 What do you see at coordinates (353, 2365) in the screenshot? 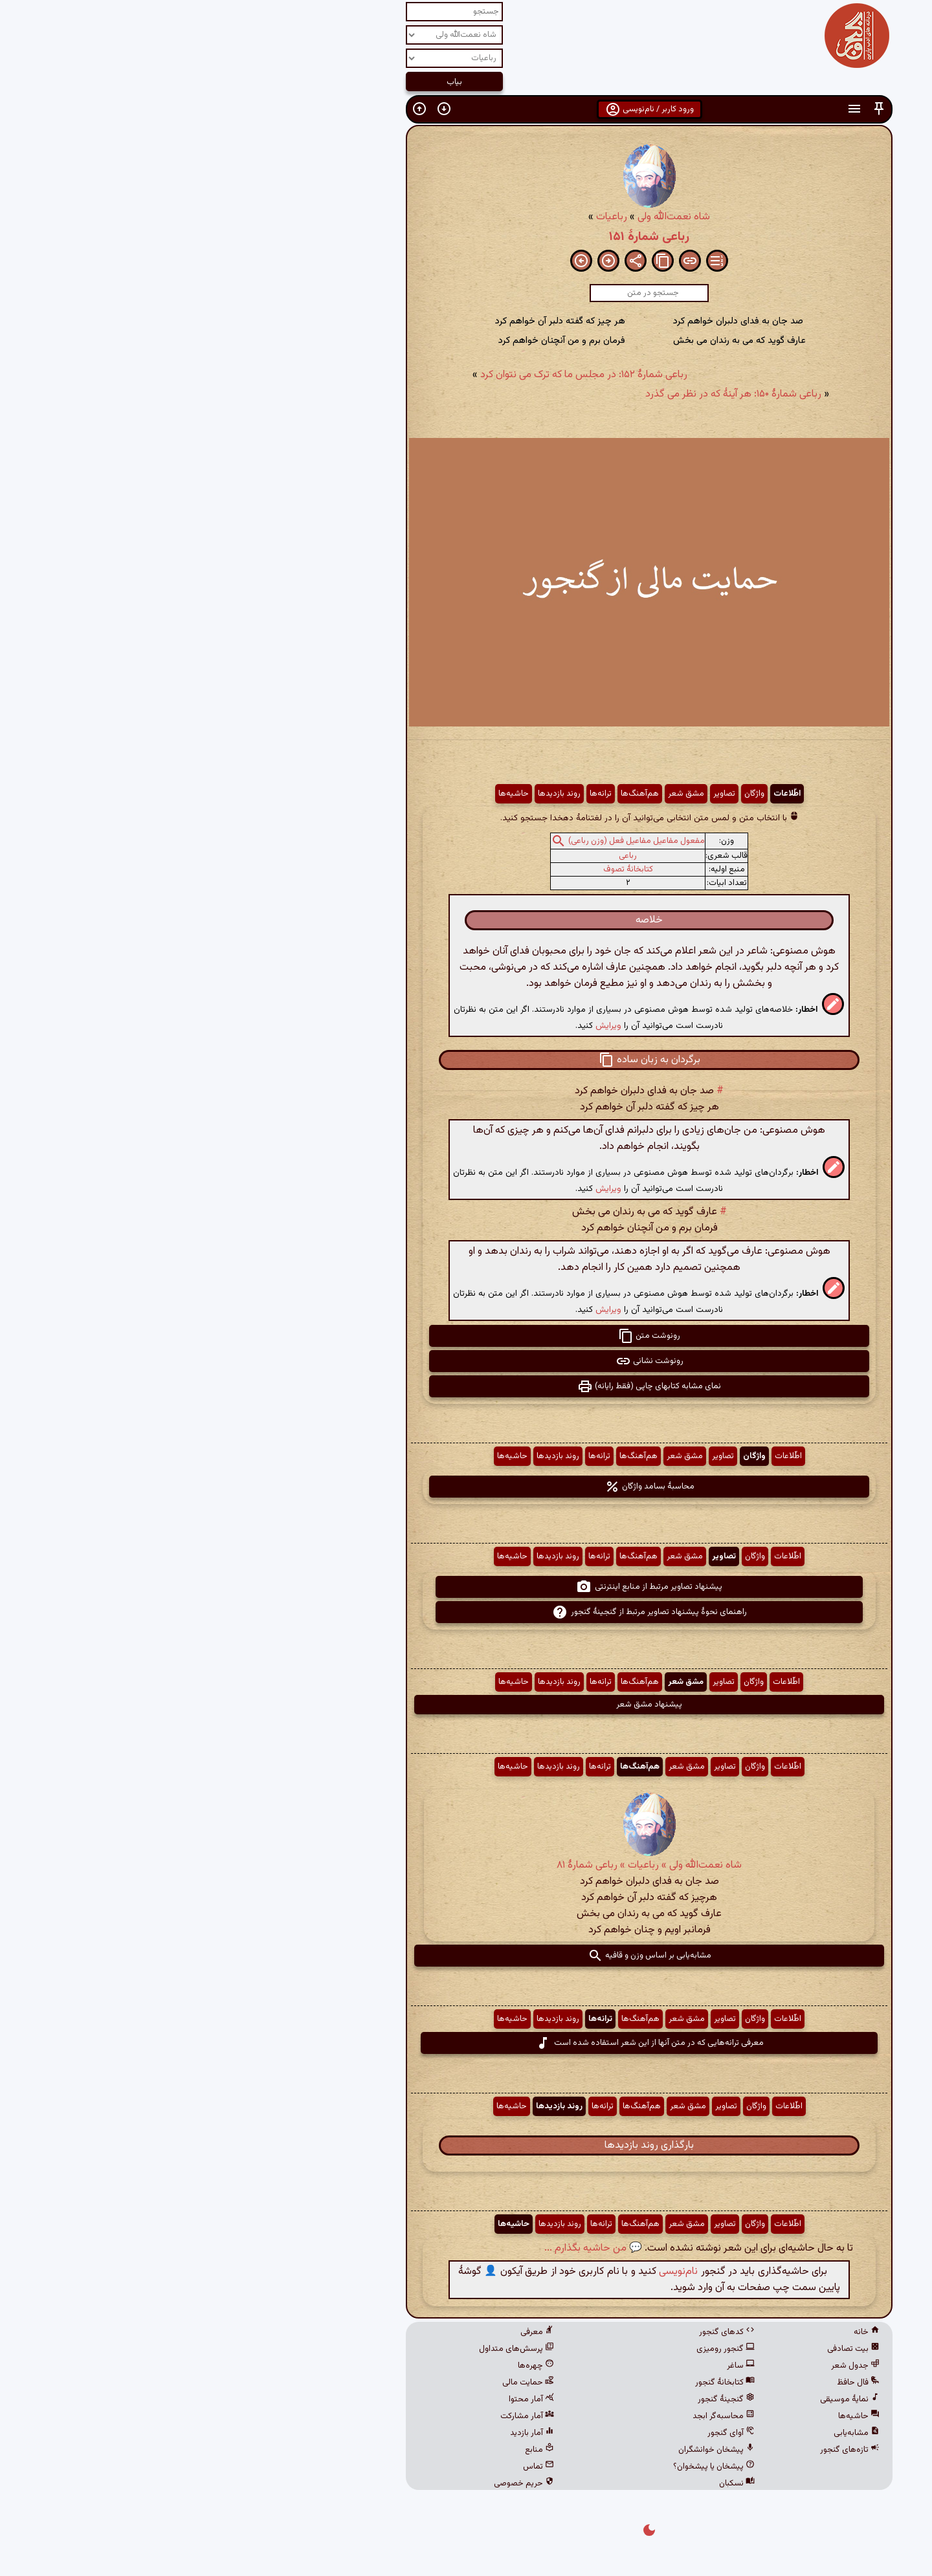
I see `چهره‌ها` at bounding box center [353, 2365].